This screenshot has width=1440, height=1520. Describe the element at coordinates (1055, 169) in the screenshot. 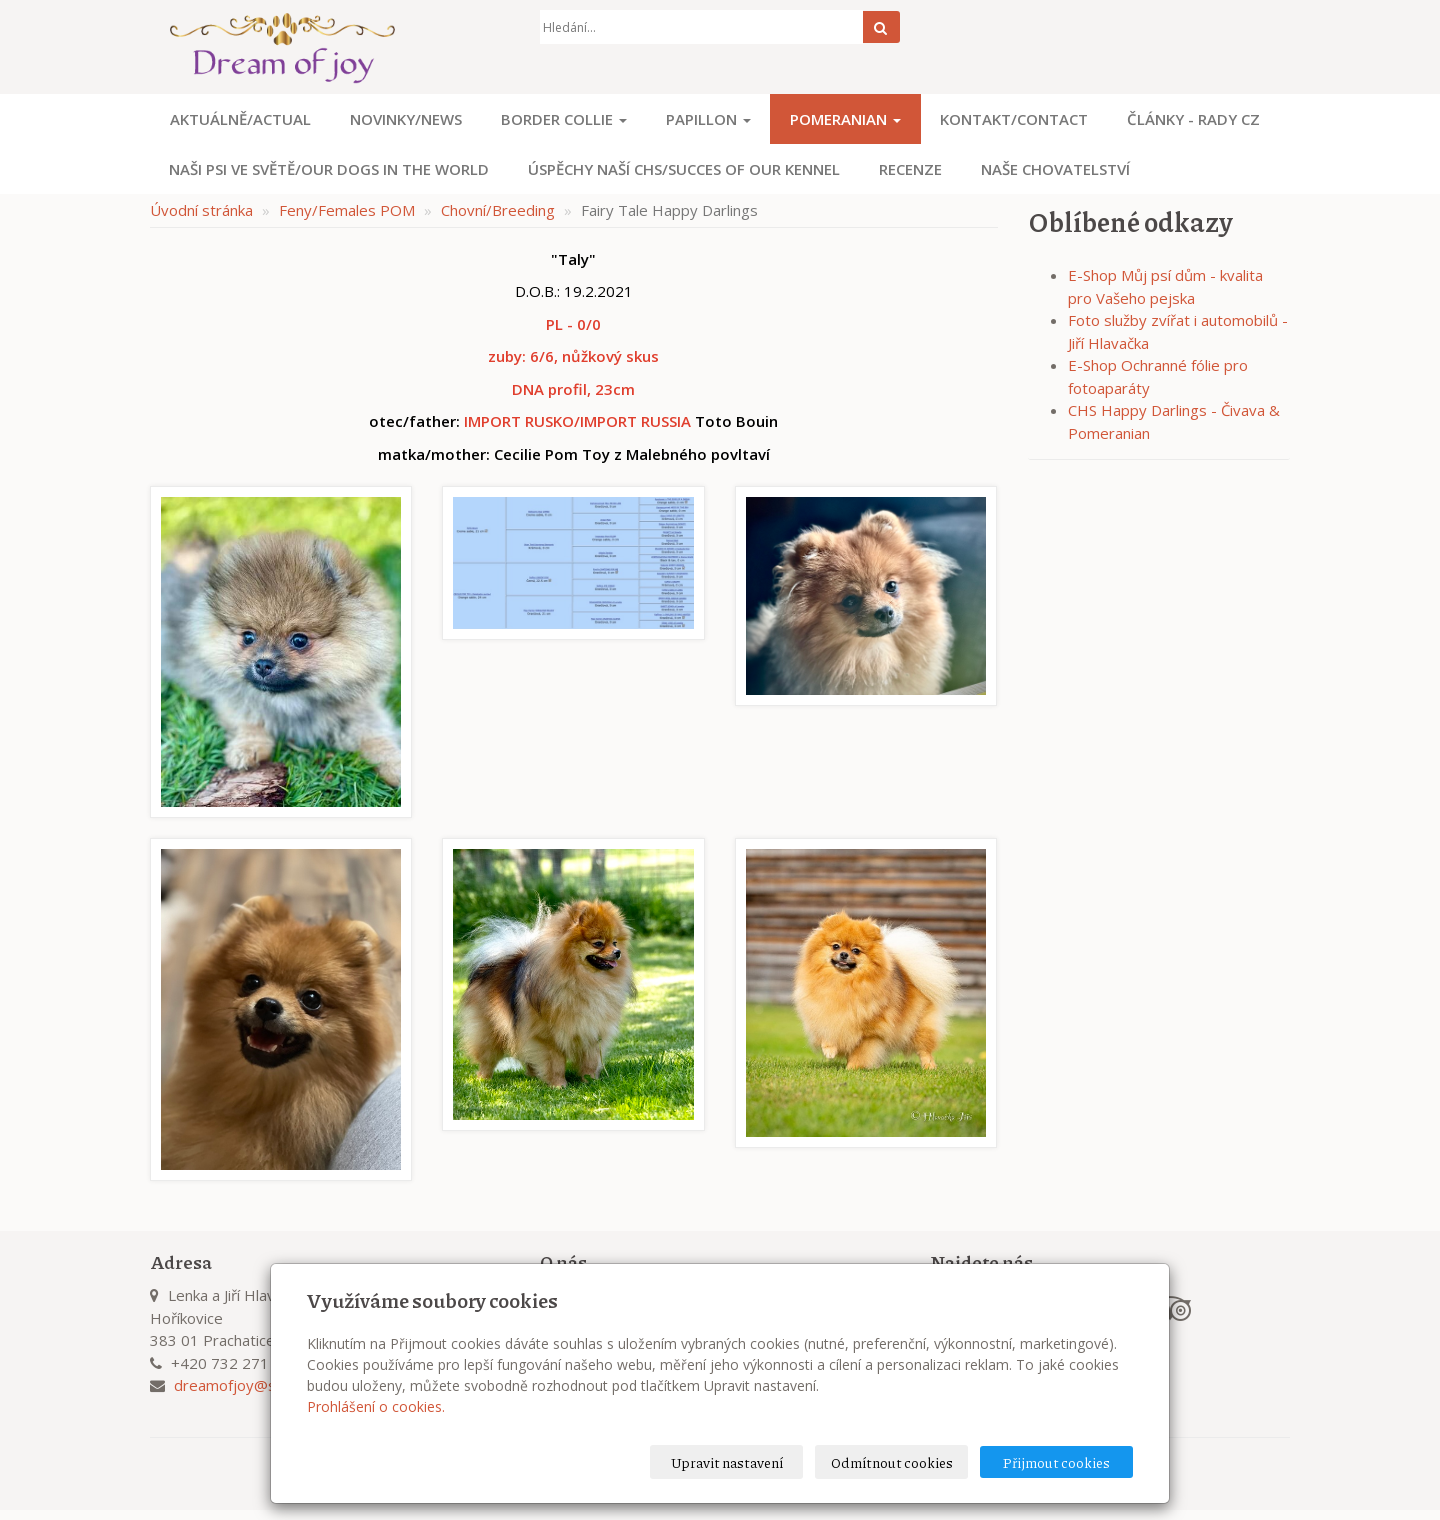

I see `Naše chovatelství` at that location.